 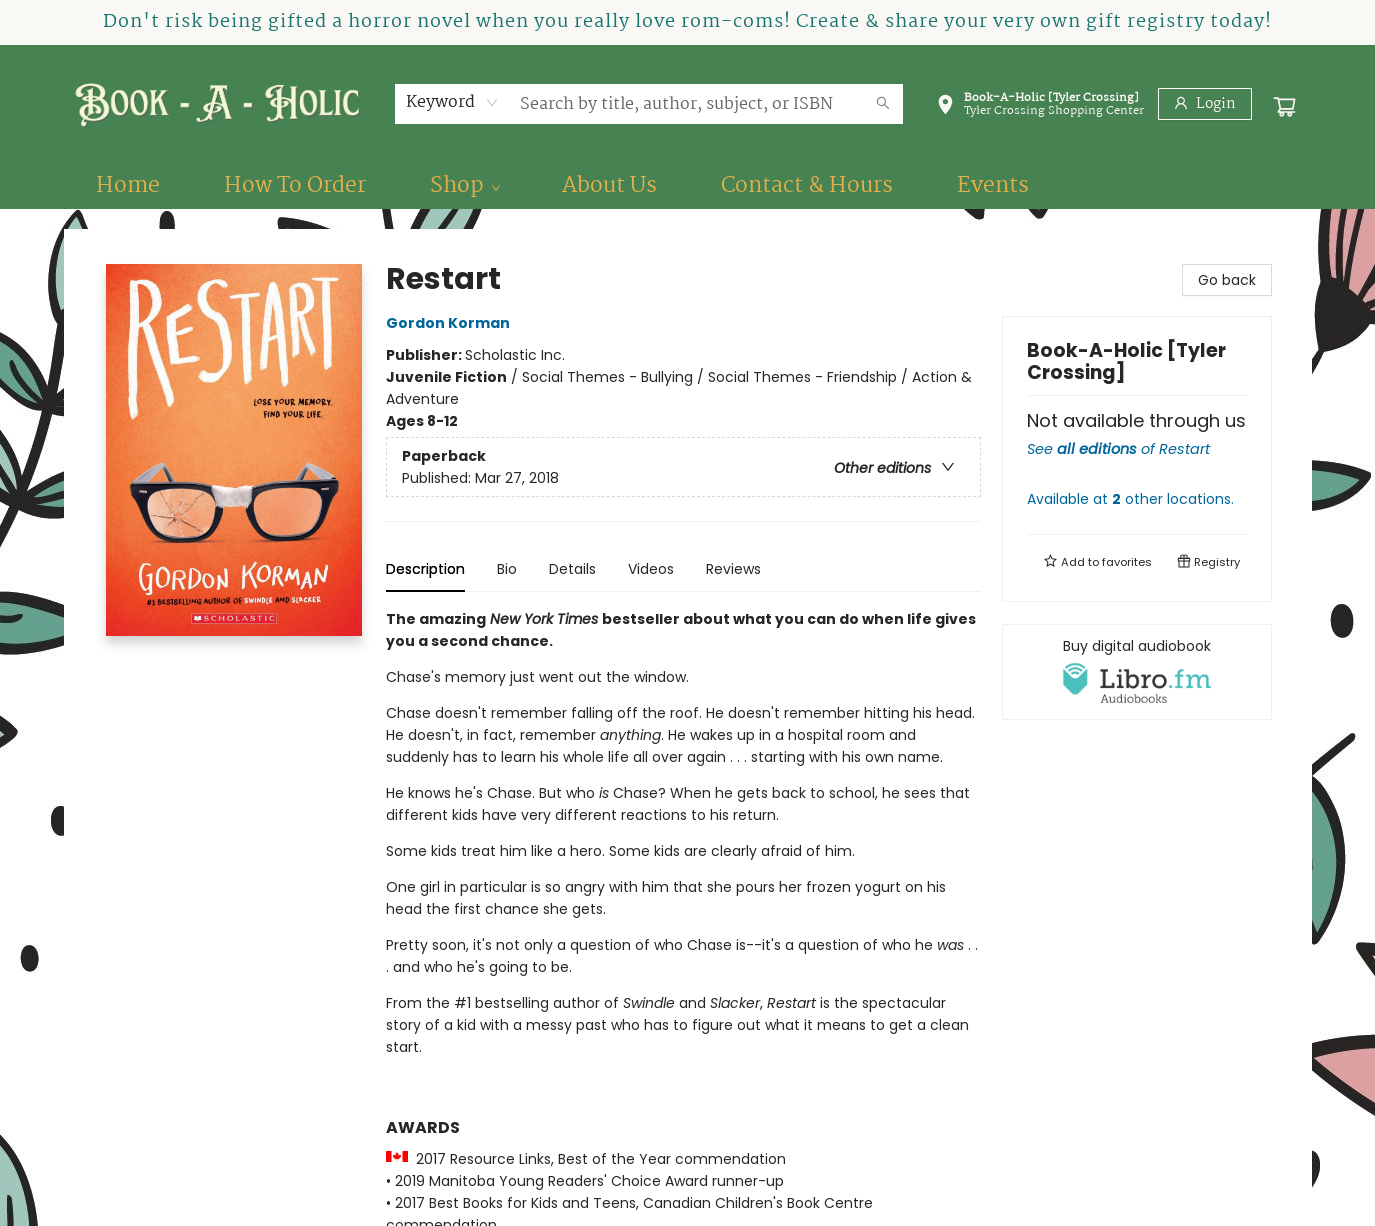 I want to click on Available at other locations., so click(x=1130, y=499).